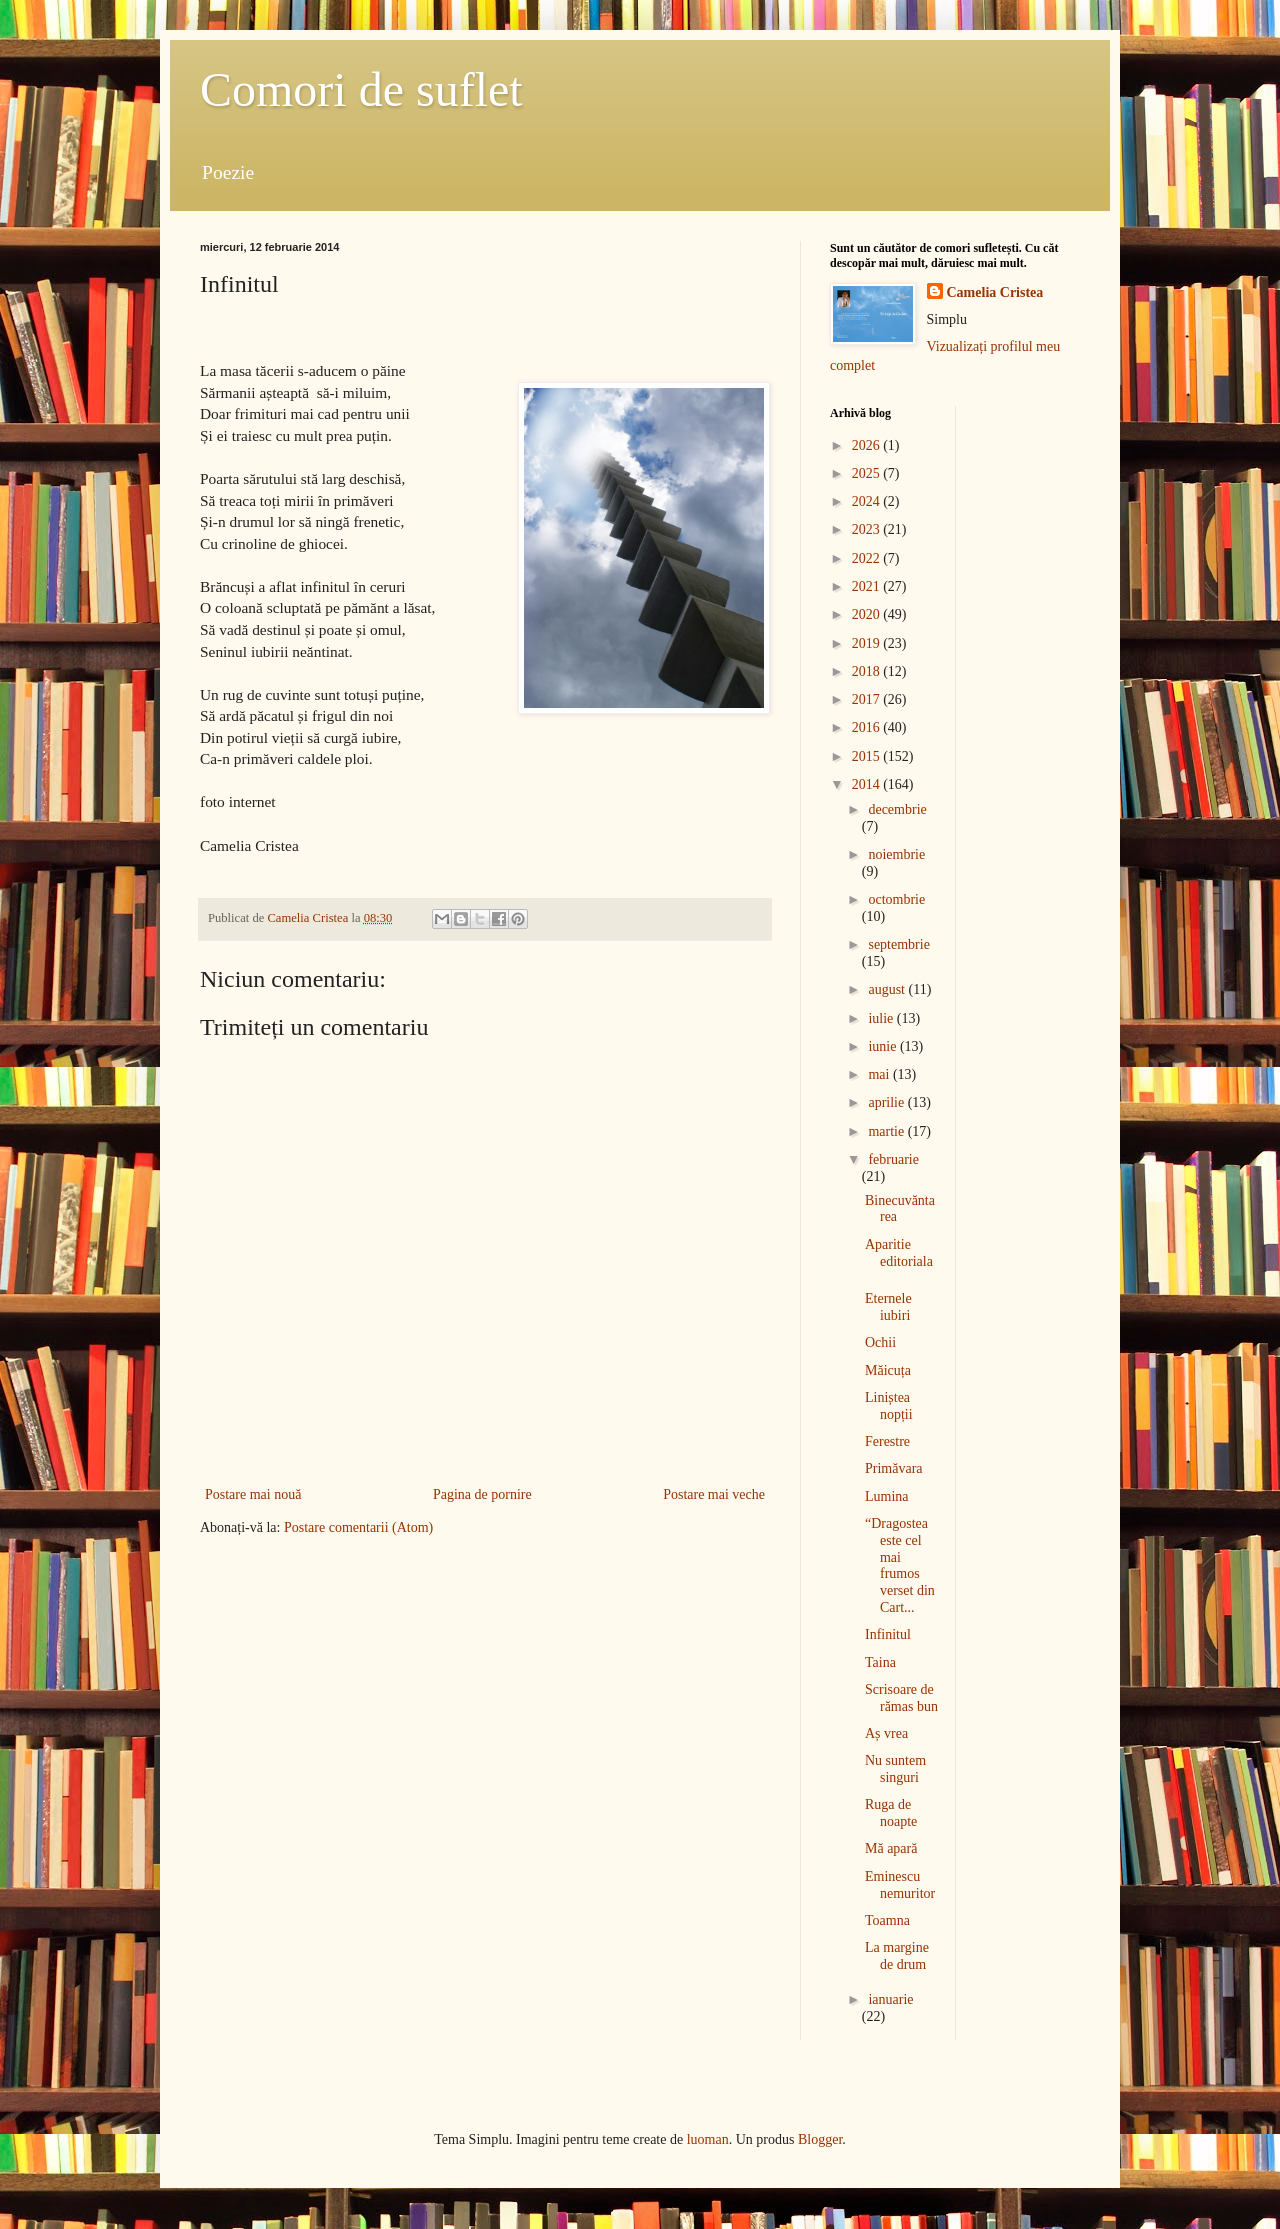 This screenshot has width=1280, height=2229. What do you see at coordinates (868, 445) in the screenshot?
I see `2026` at bounding box center [868, 445].